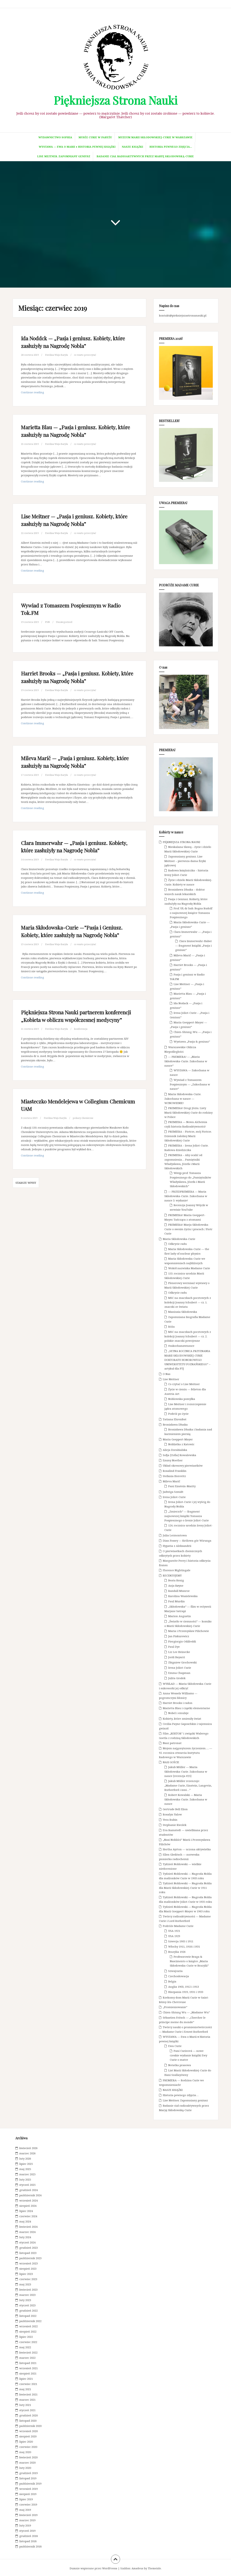 The height and width of the screenshot is (2576, 231). What do you see at coordinates (27, 2331) in the screenshot?
I see `sierpień 2022` at bounding box center [27, 2331].